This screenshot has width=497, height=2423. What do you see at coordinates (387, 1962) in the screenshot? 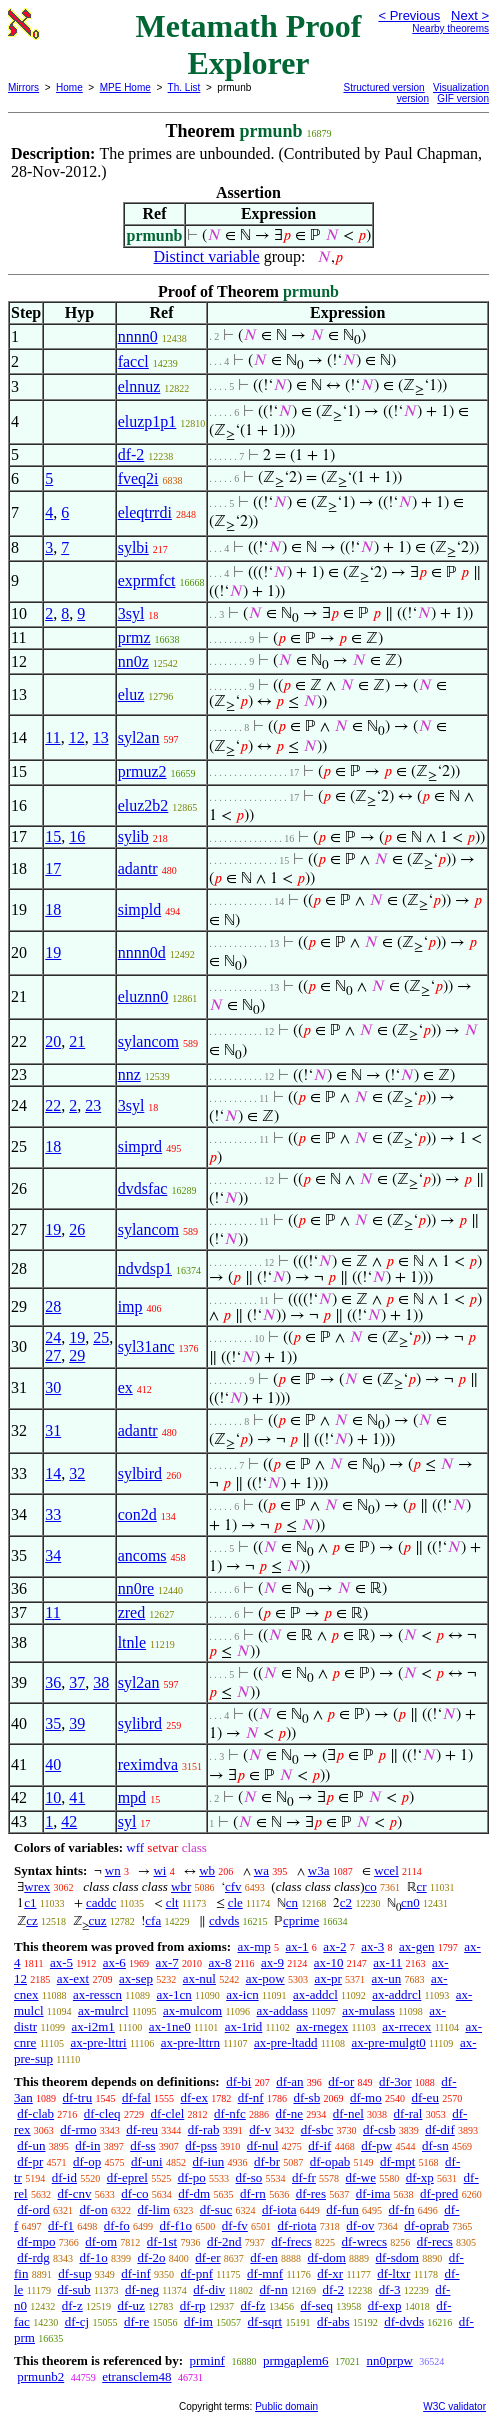
I see `ax-11` at bounding box center [387, 1962].